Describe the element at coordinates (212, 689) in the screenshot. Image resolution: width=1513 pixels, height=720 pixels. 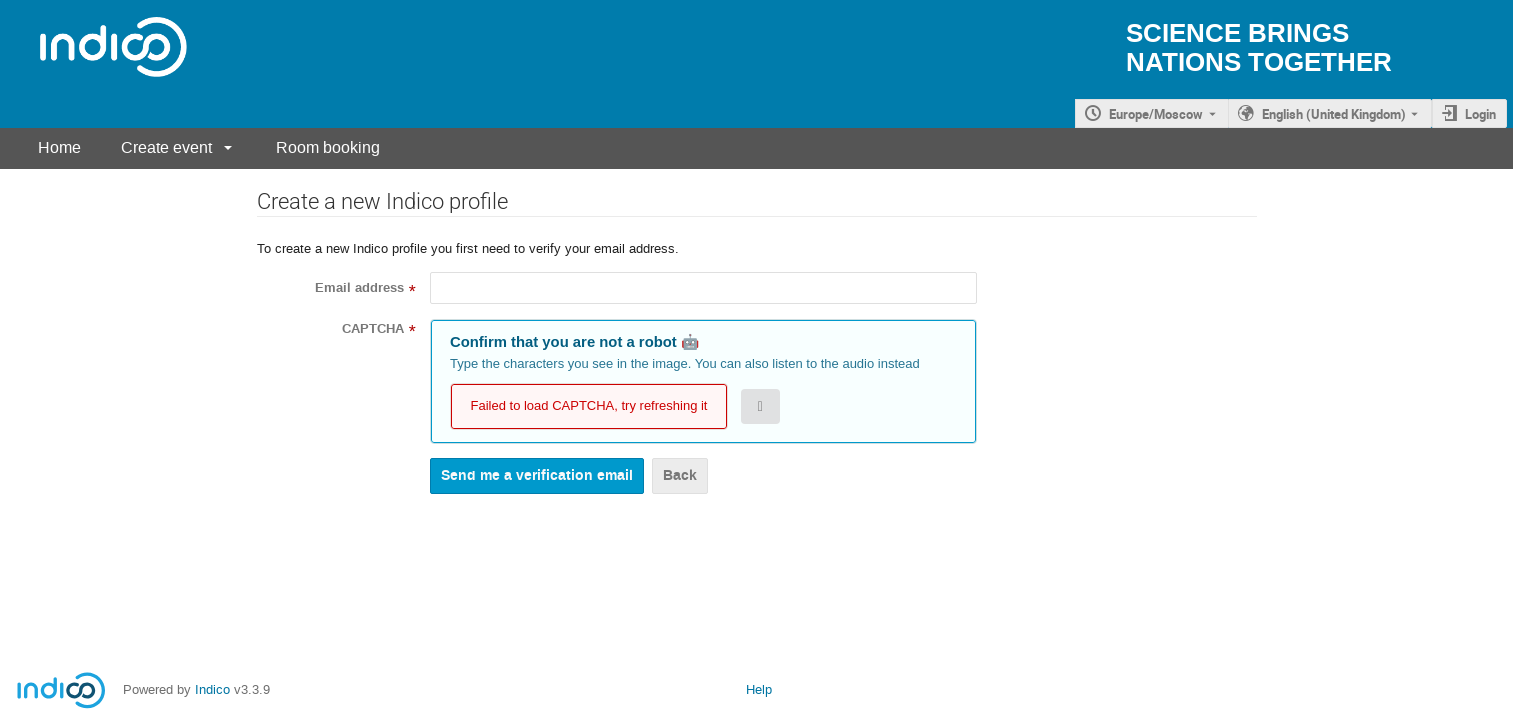
I see `Indico` at that location.